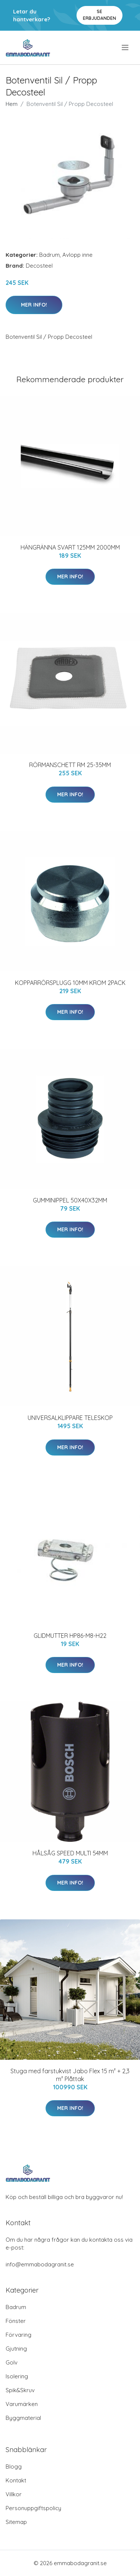 The height and width of the screenshot is (2576, 140). Describe the element at coordinates (14, 2494) in the screenshot. I see `Villkor` at that location.